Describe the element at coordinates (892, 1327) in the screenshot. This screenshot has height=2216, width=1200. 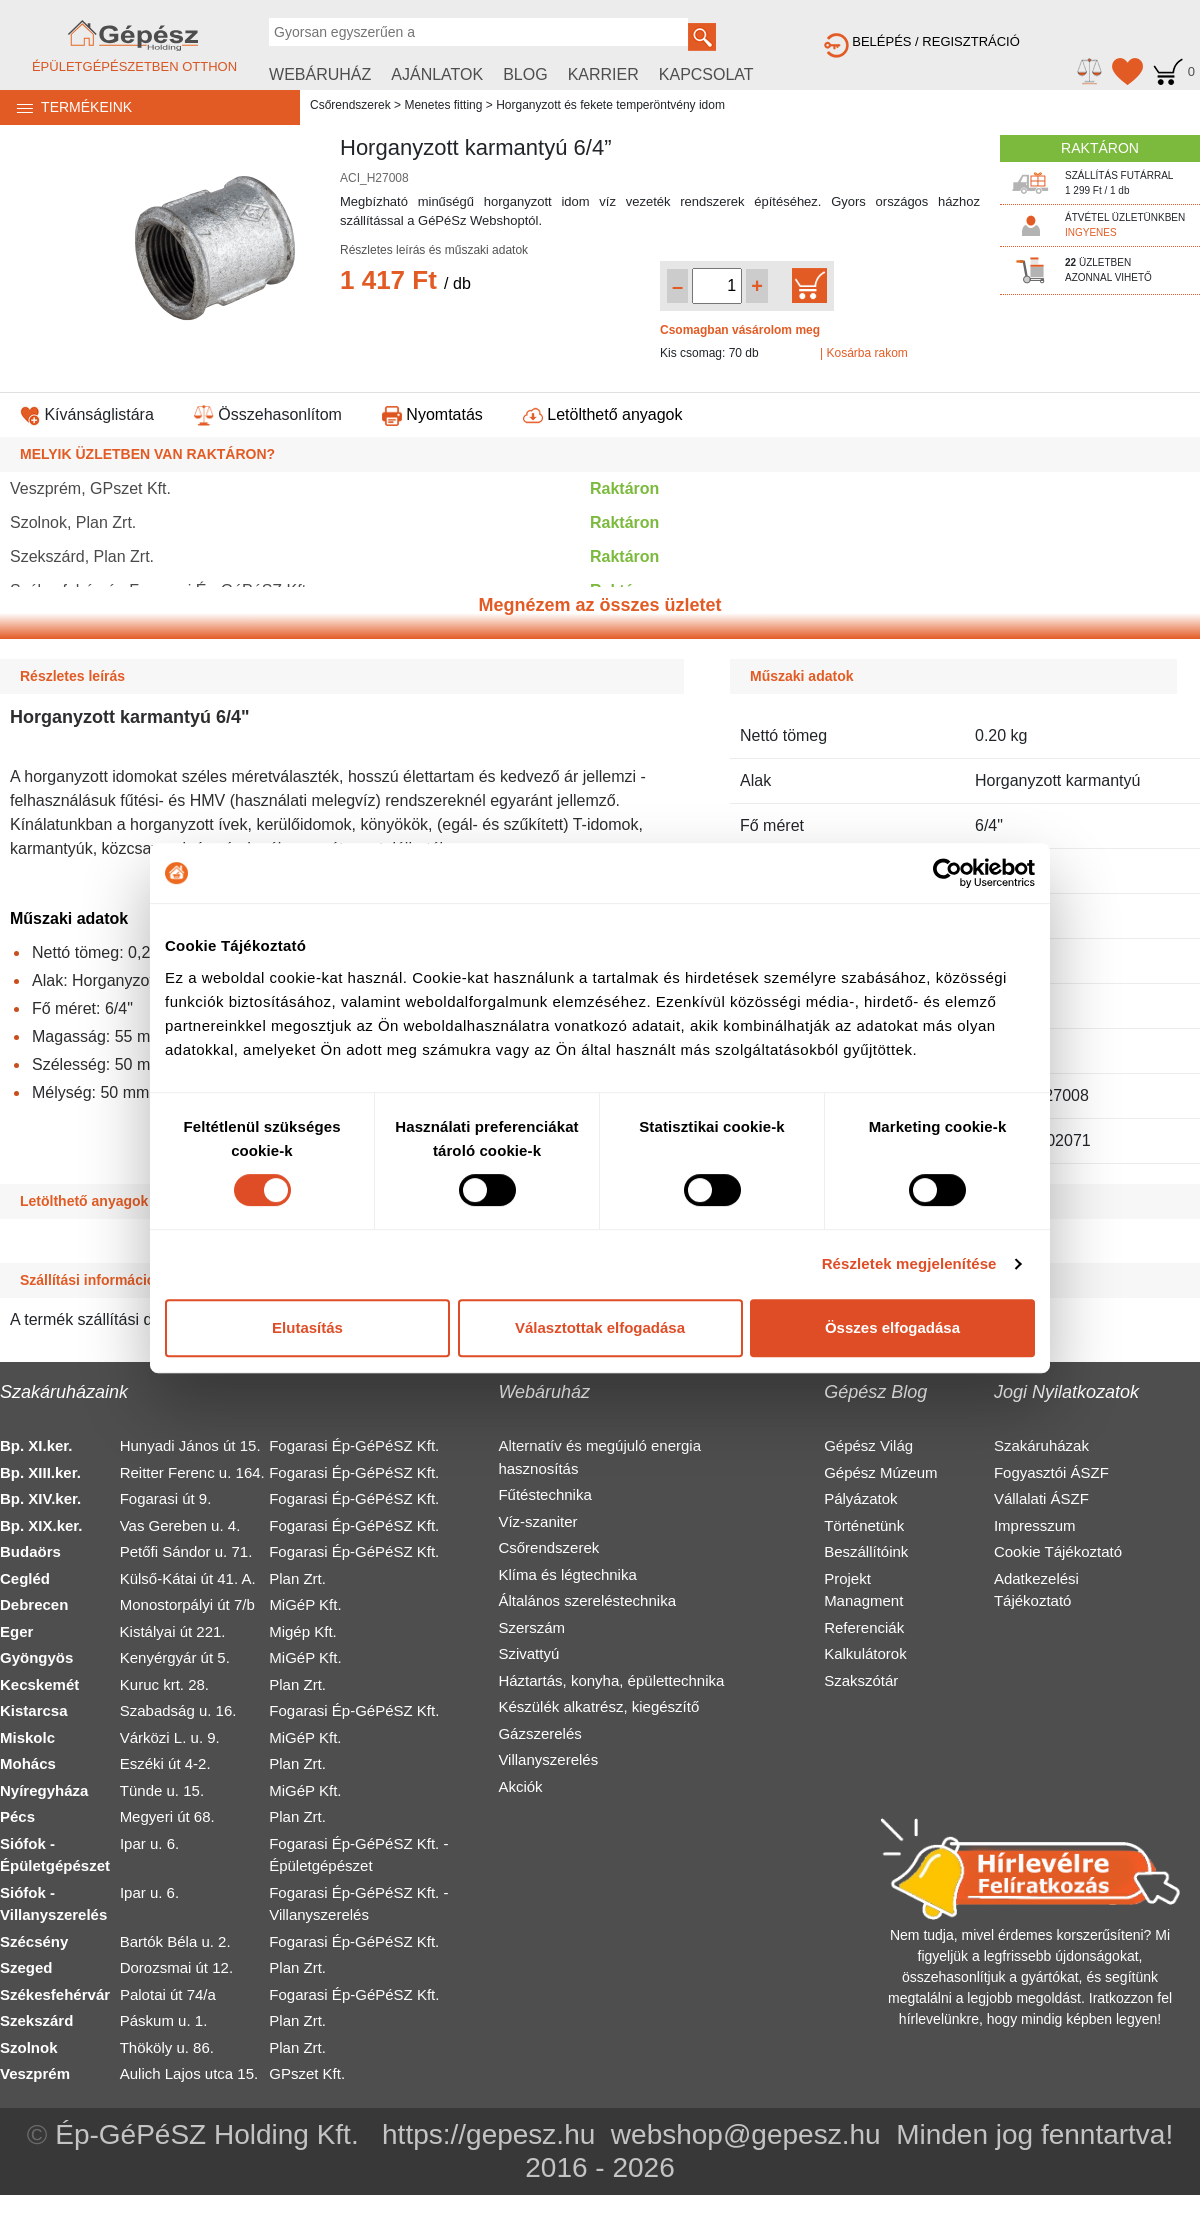
I see `Összes elfogadása` at that location.